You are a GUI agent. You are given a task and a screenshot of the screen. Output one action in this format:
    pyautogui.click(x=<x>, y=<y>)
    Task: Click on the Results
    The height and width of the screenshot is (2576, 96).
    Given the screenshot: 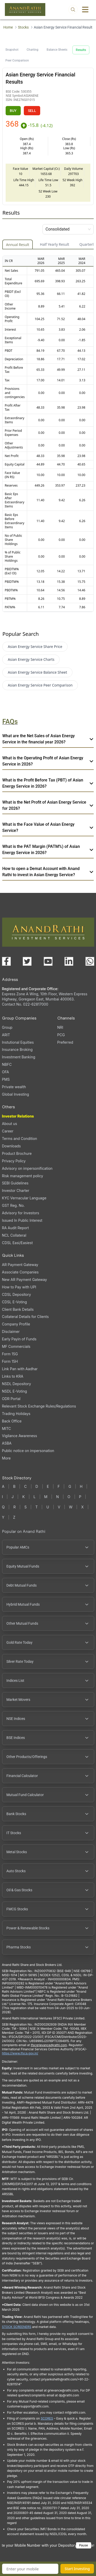 What is the action you would take?
    pyautogui.click(x=81, y=50)
    